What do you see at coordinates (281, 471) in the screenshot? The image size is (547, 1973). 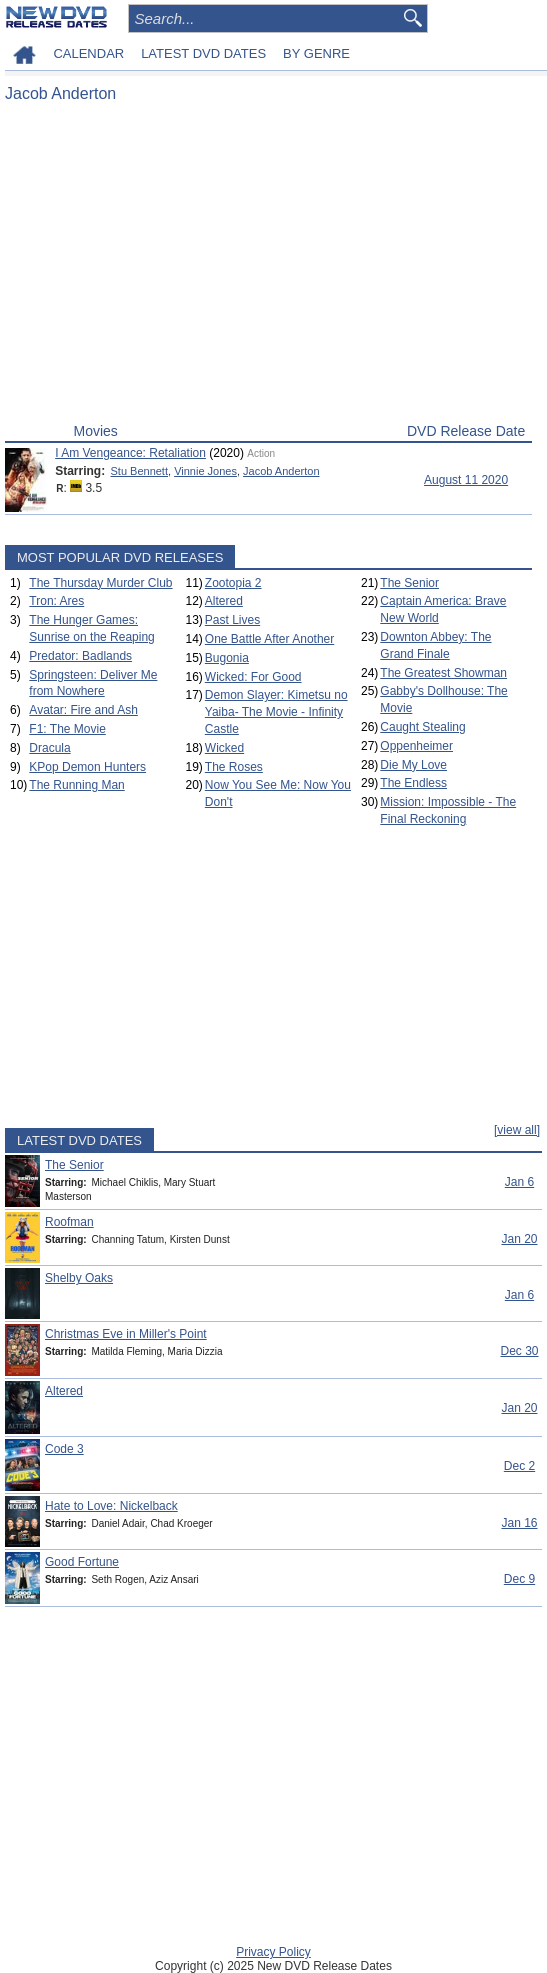 I see `Jacob Anderton` at bounding box center [281, 471].